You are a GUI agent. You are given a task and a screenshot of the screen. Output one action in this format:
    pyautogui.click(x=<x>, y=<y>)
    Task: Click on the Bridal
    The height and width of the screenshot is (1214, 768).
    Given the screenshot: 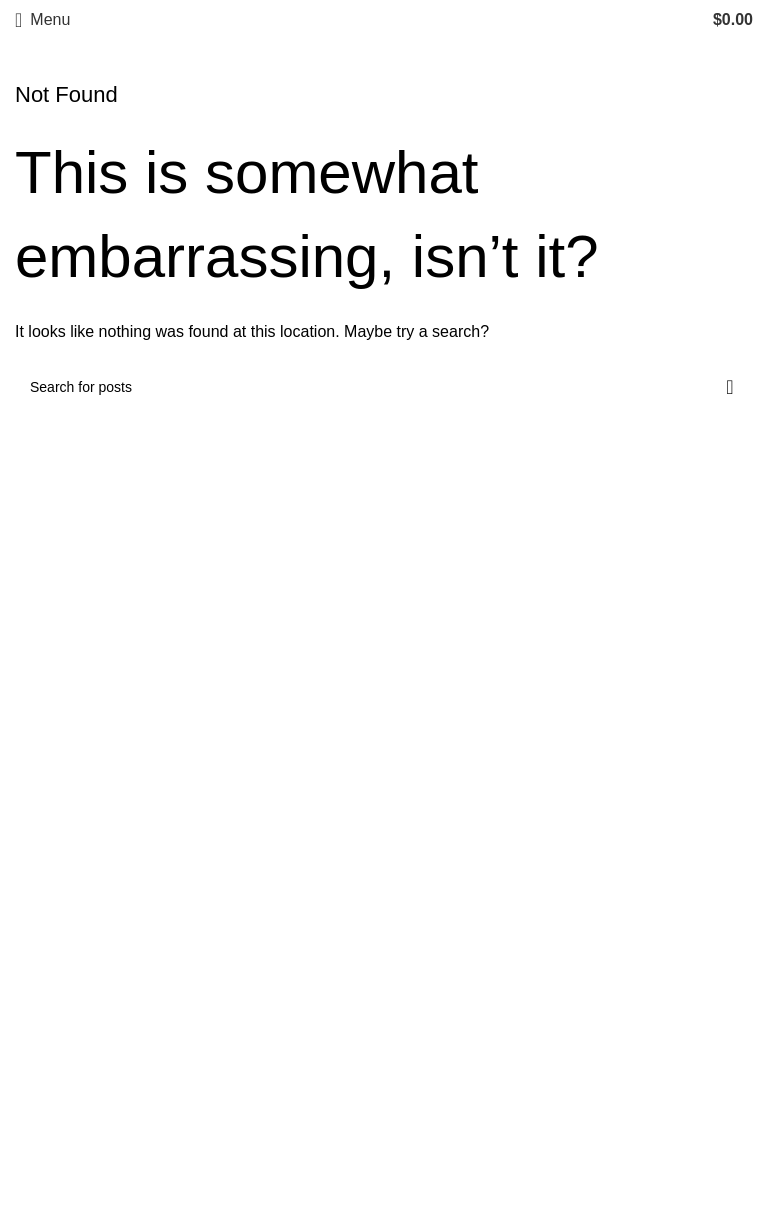 What is the action you would take?
    pyautogui.click(x=414, y=929)
    